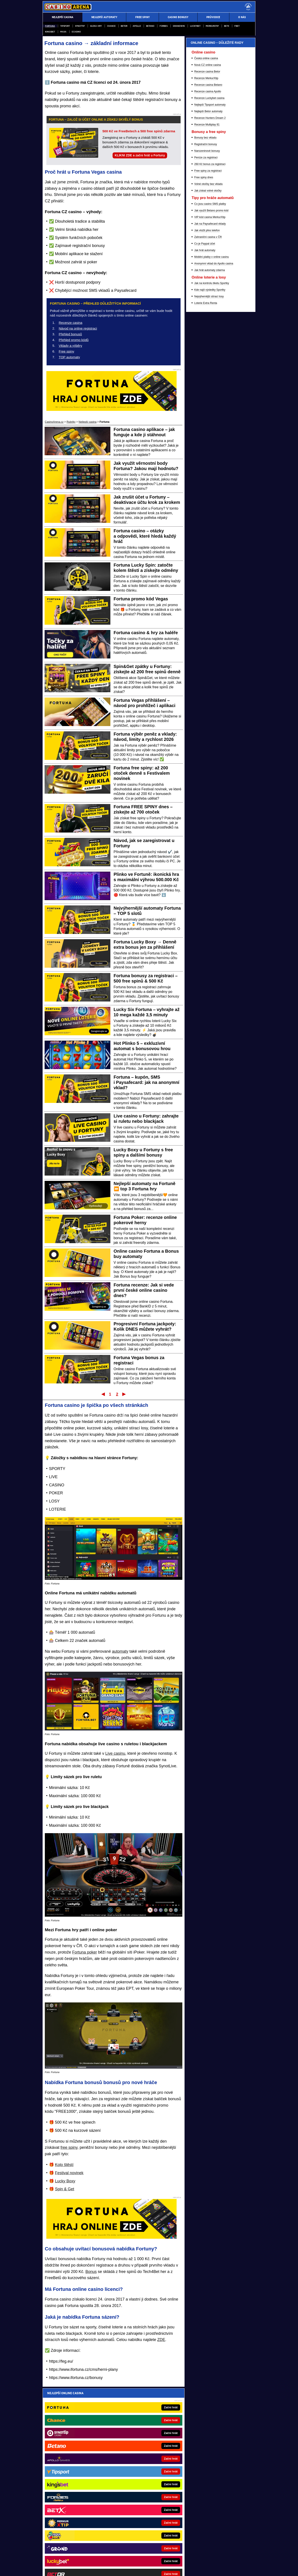 The width and height of the screenshot is (298, 2576). What do you see at coordinates (207, 459) in the screenshot?
I see `Jak vložit přes telefon` at bounding box center [207, 459].